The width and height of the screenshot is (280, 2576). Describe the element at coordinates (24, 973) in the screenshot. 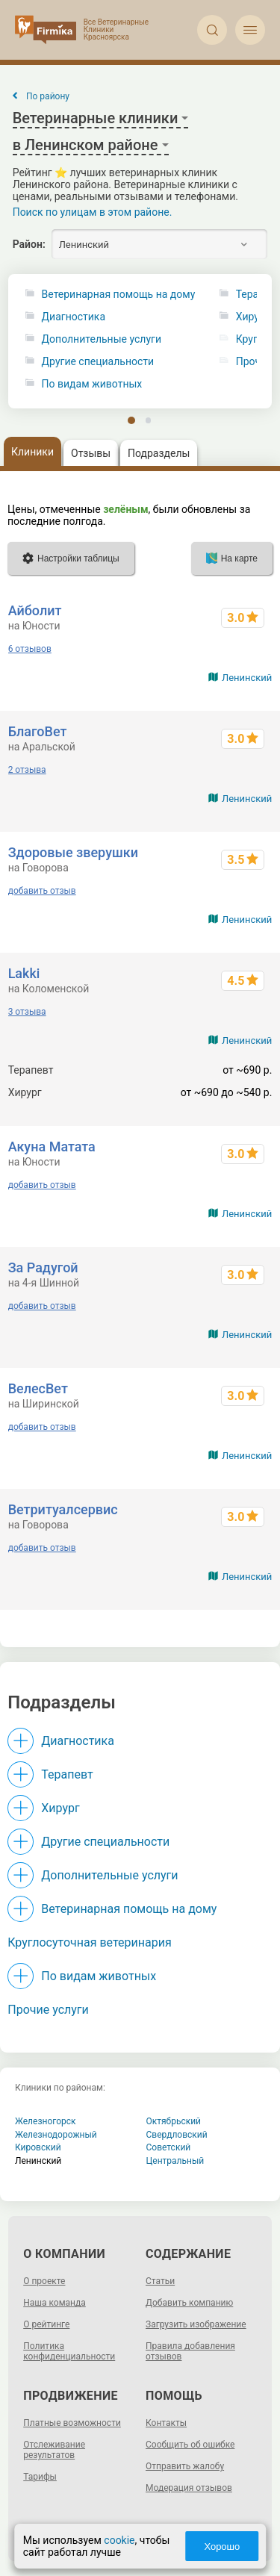

I see `Lakki` at that location.